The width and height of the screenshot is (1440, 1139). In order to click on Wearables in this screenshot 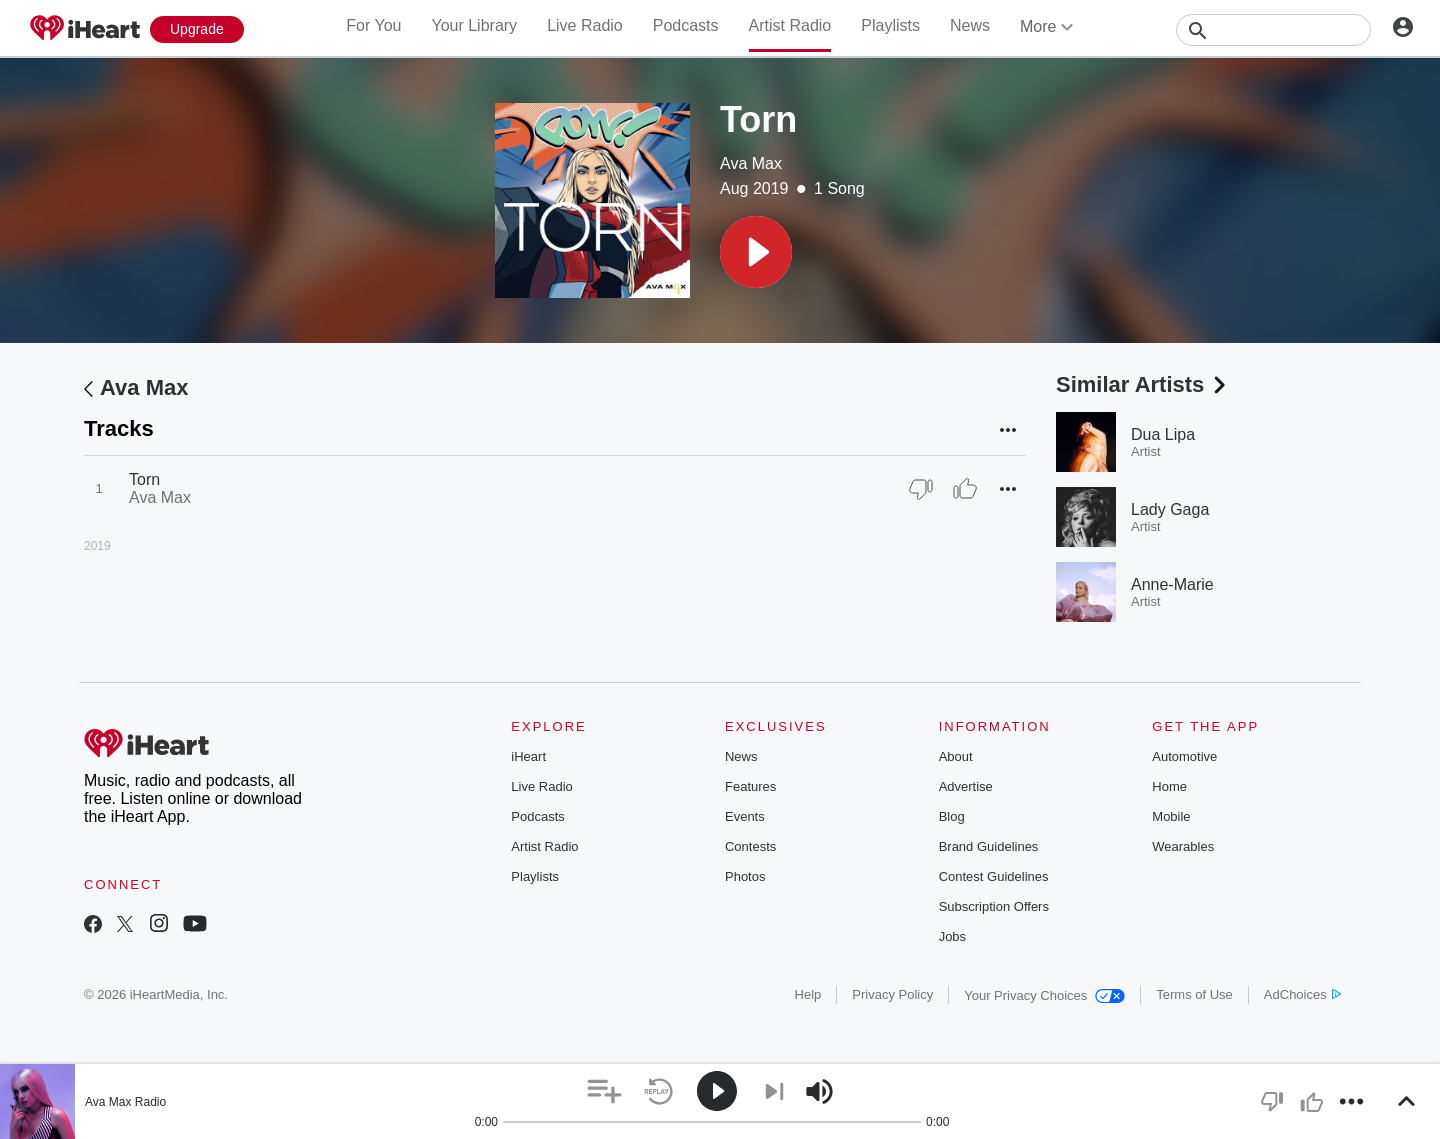, I will do `click(1183, 846)`.